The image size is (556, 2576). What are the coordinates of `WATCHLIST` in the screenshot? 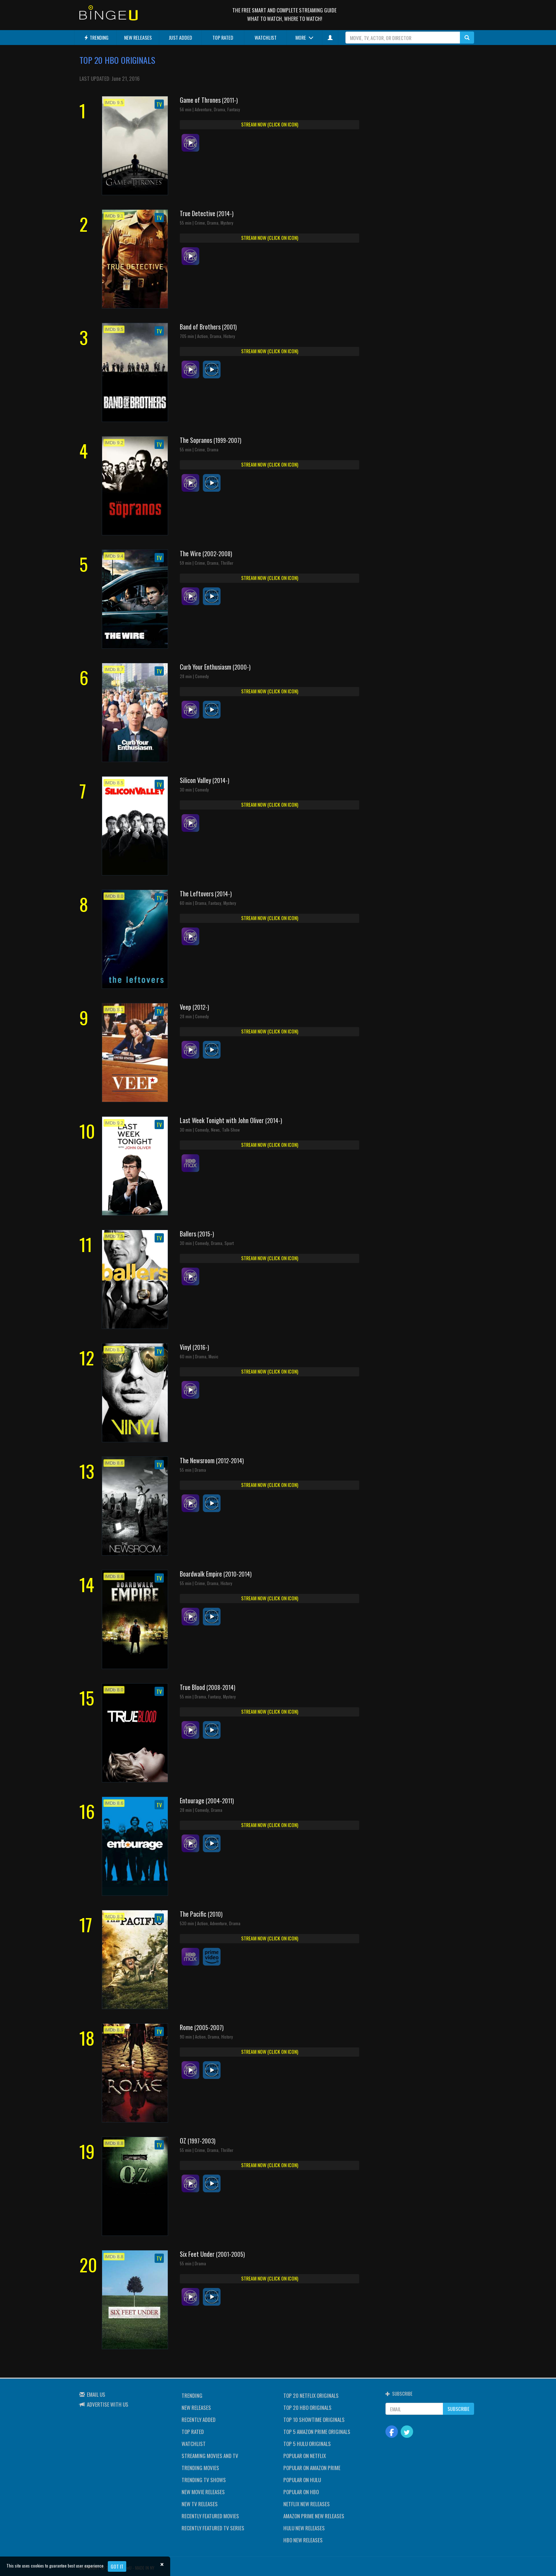 It's located at (266, 37).